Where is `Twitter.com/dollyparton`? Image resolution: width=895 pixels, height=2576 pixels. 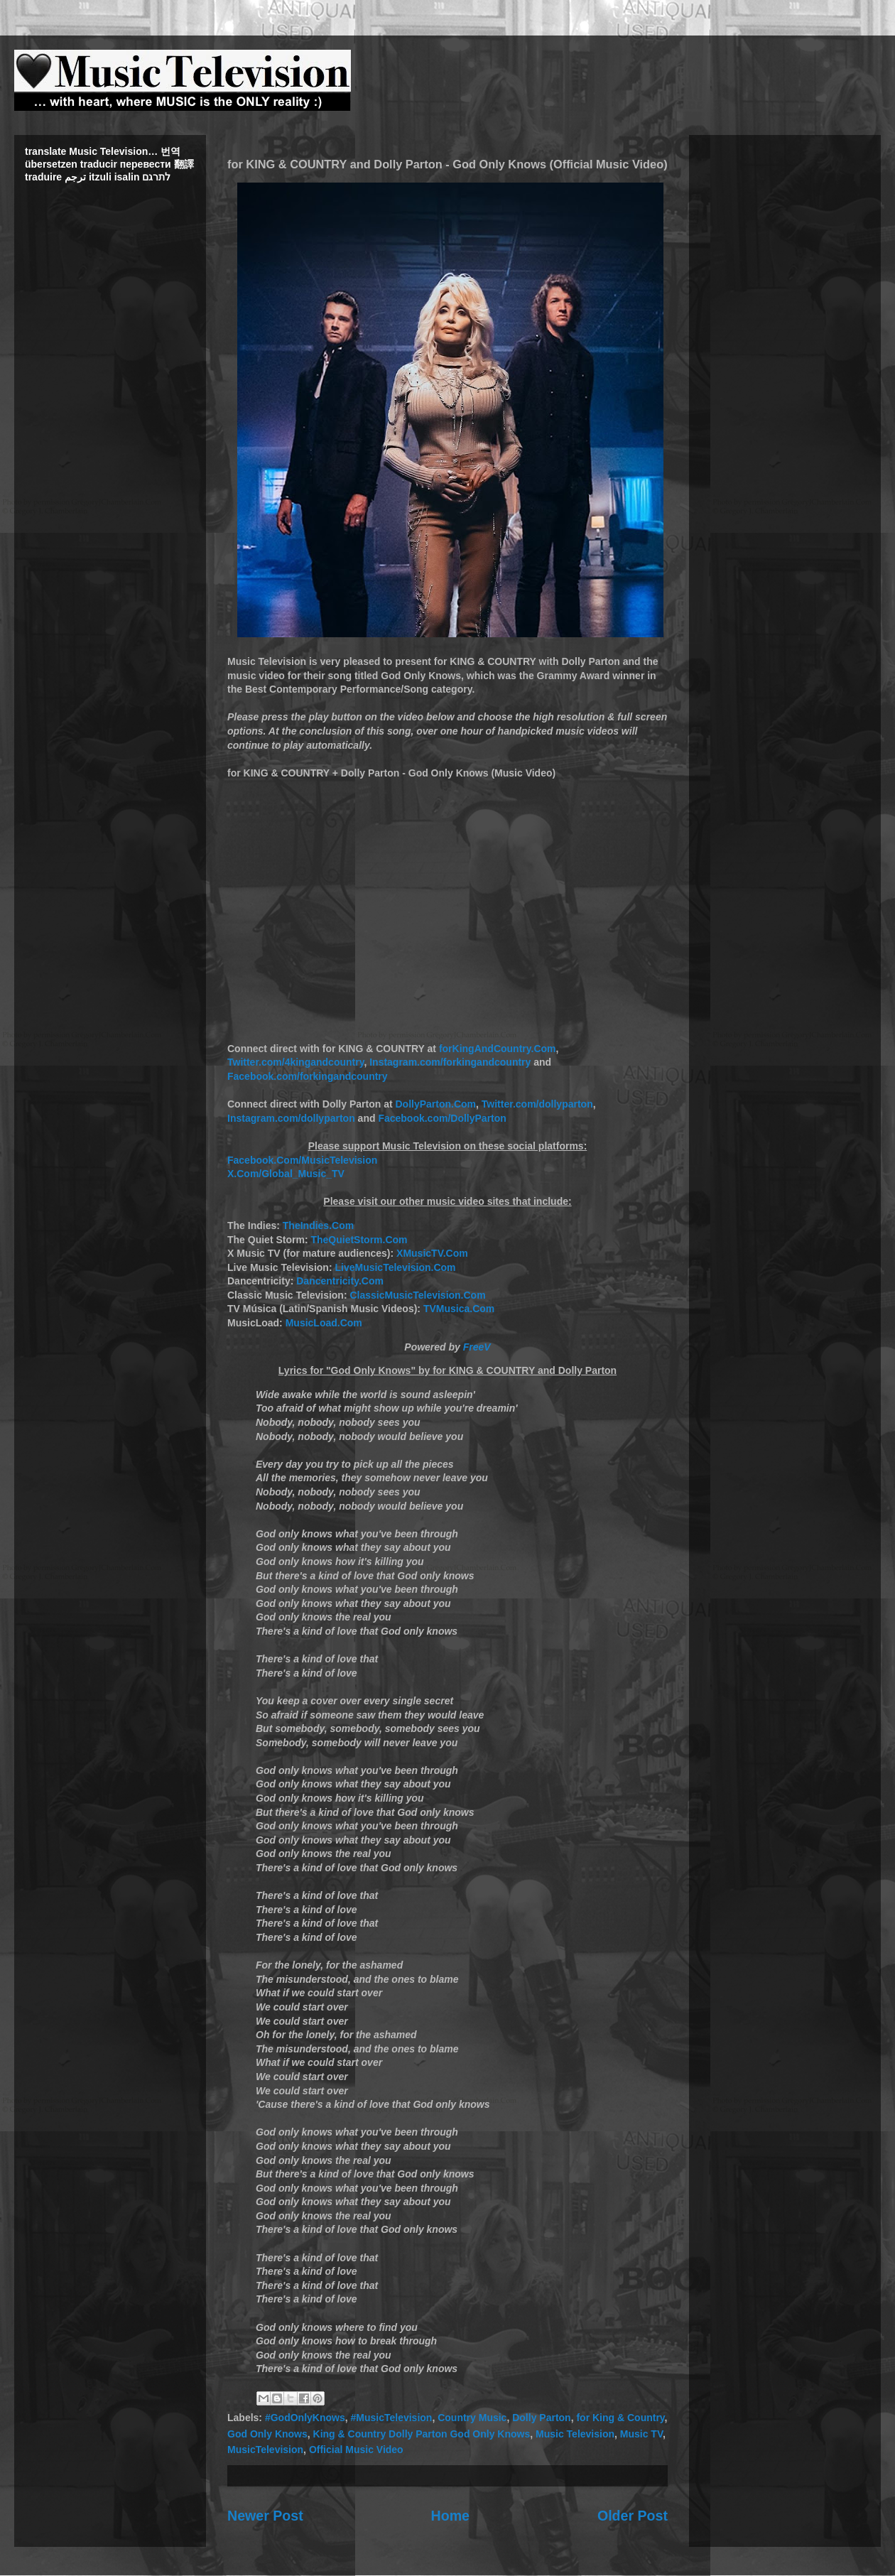
Twitter.com/dollyparton is located at coordinates (537, 1104).